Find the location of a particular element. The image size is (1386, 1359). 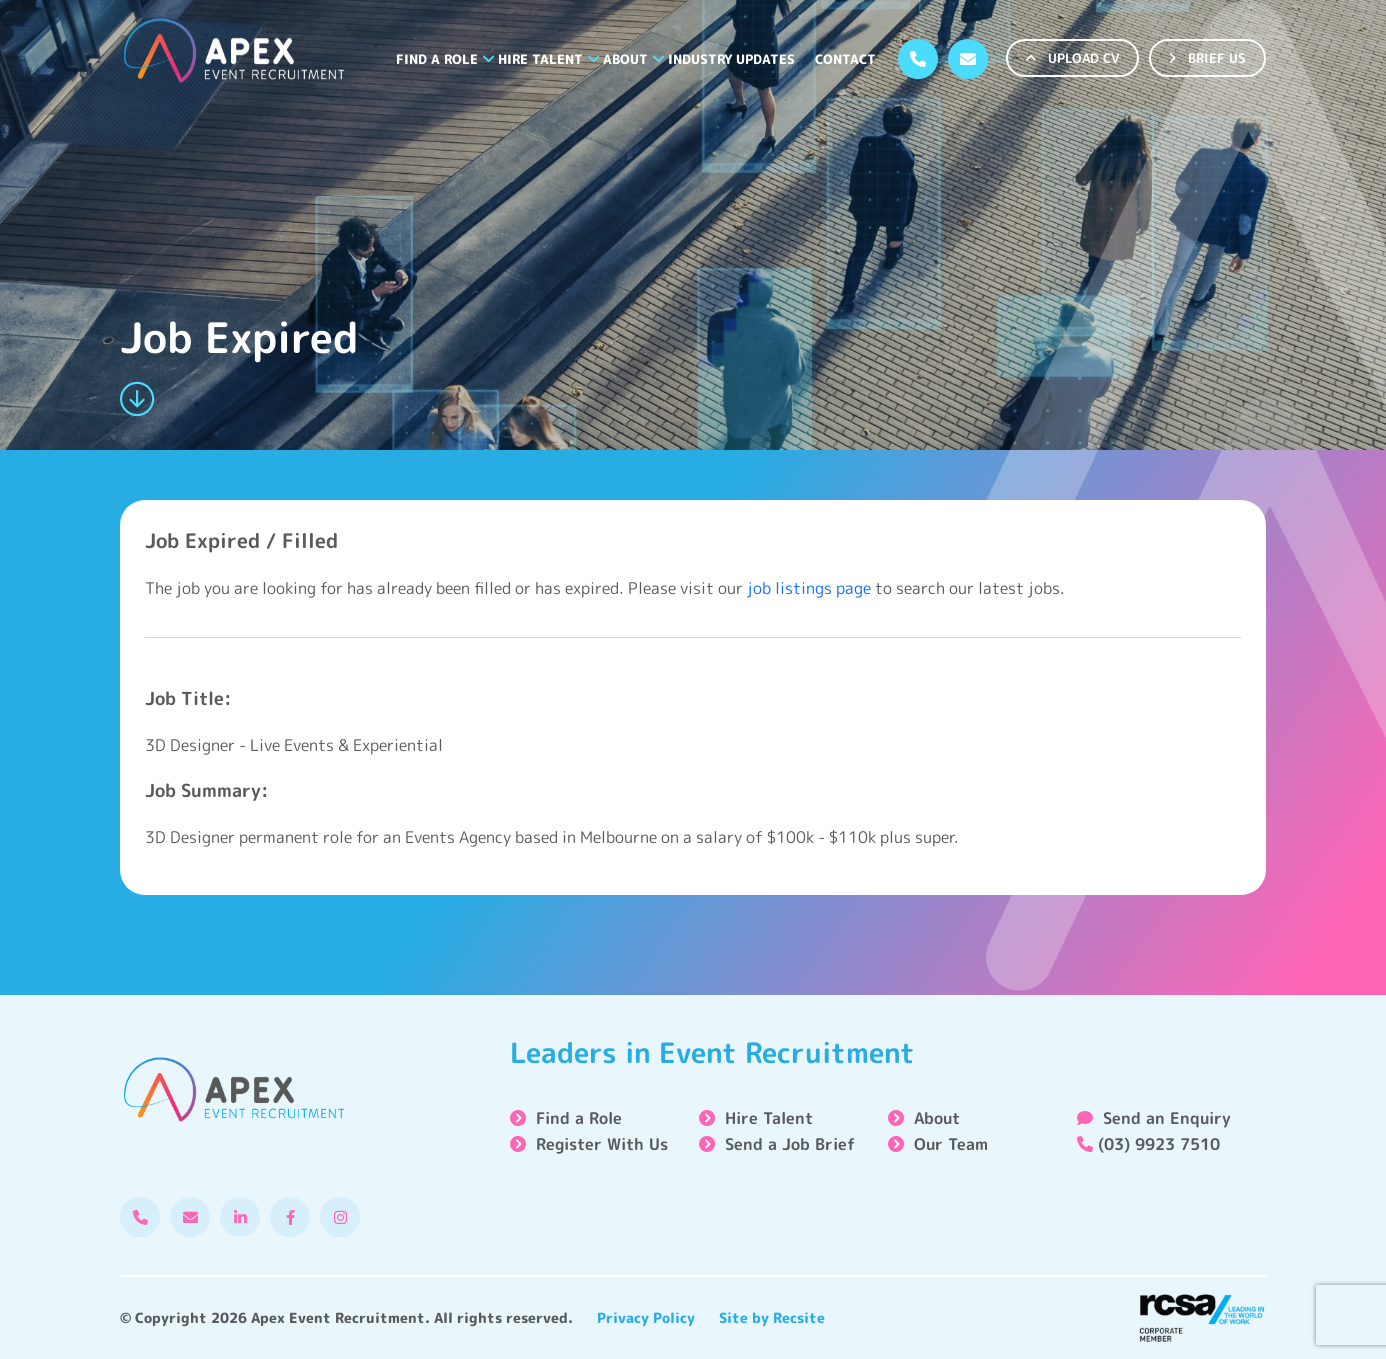

UPLOAD CV is located at coordinates (1072, 58).